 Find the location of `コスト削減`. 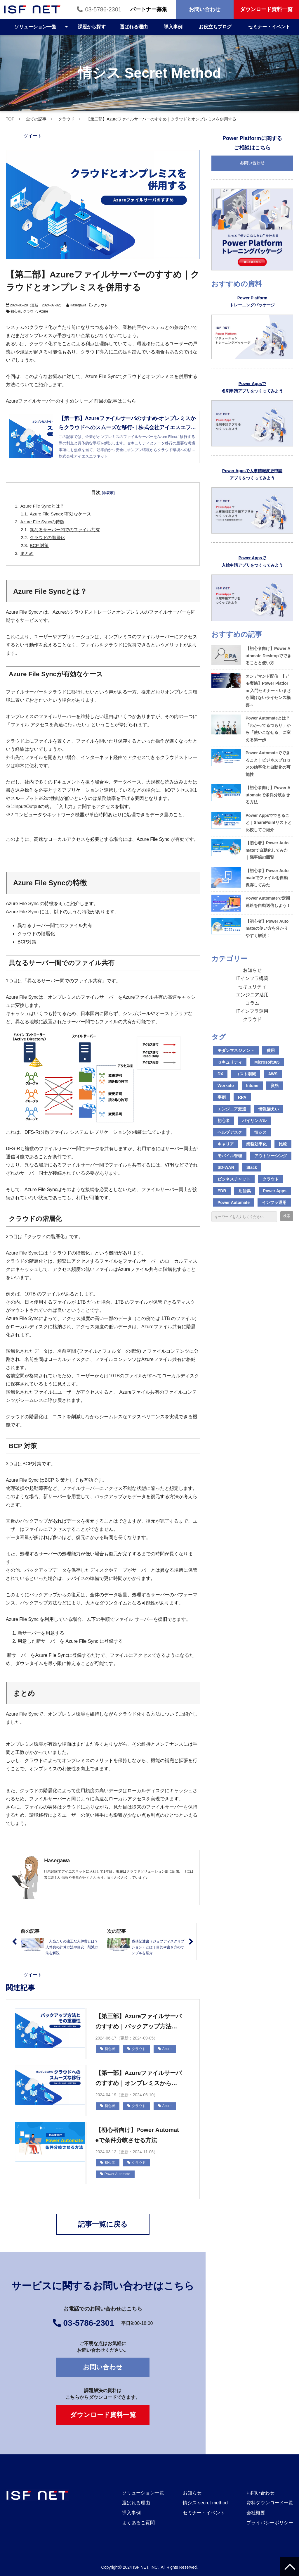

コスト削減 is located at coordinates (245, 1074).